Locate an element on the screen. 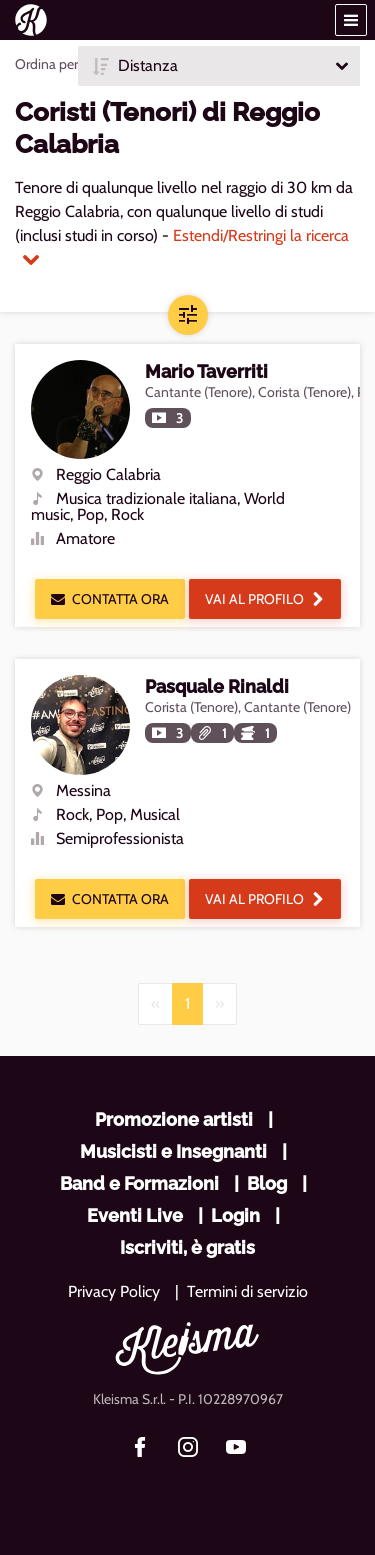 The image size is (375, 1555). [Previous] is located at coordinates (155, 1004).